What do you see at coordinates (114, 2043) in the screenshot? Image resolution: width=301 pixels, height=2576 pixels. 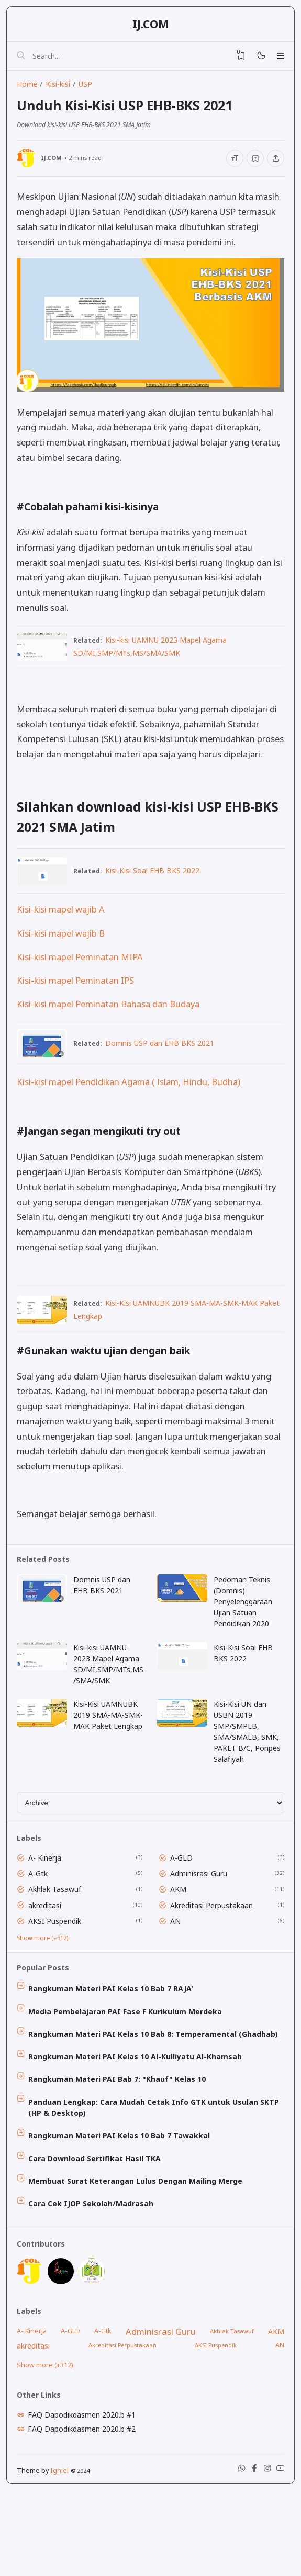 I see `Rangkuman Materi PAI Kelas 10 Bab 7 RAJA'` at bounding box center [114, 2043].